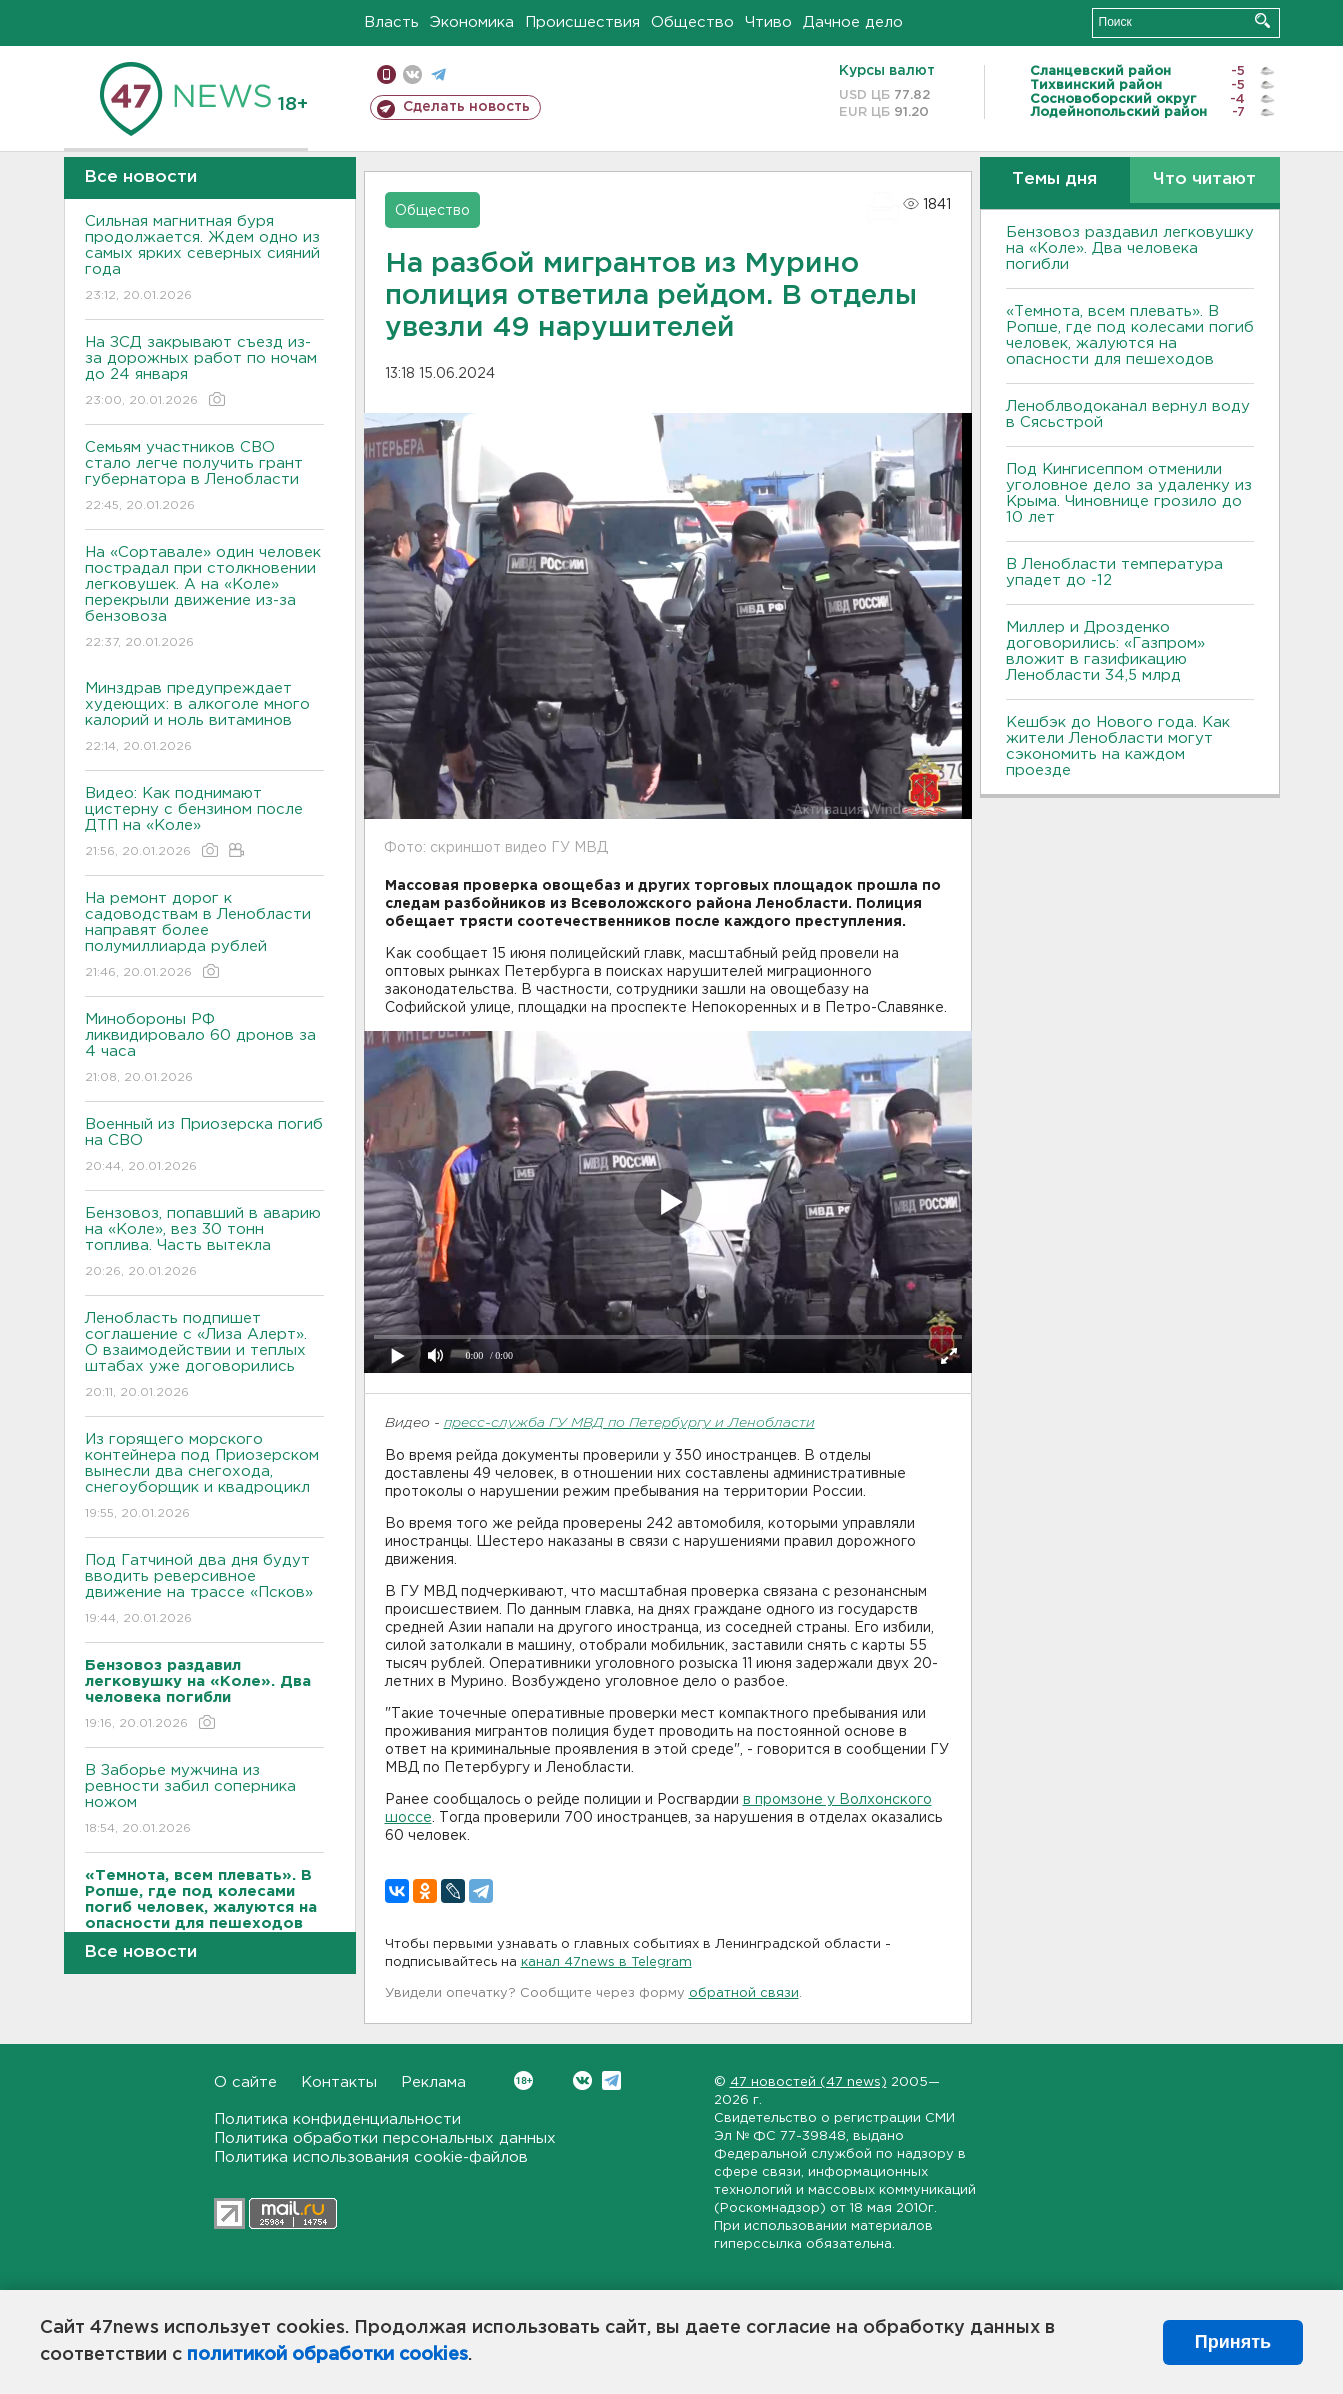 Image resolution: width=1343 pixels, height=2394 pixels. I want to click on На ЗСД закрывают съезд из-за дорожных работ по ночам до 24 января, so click(204, 372).